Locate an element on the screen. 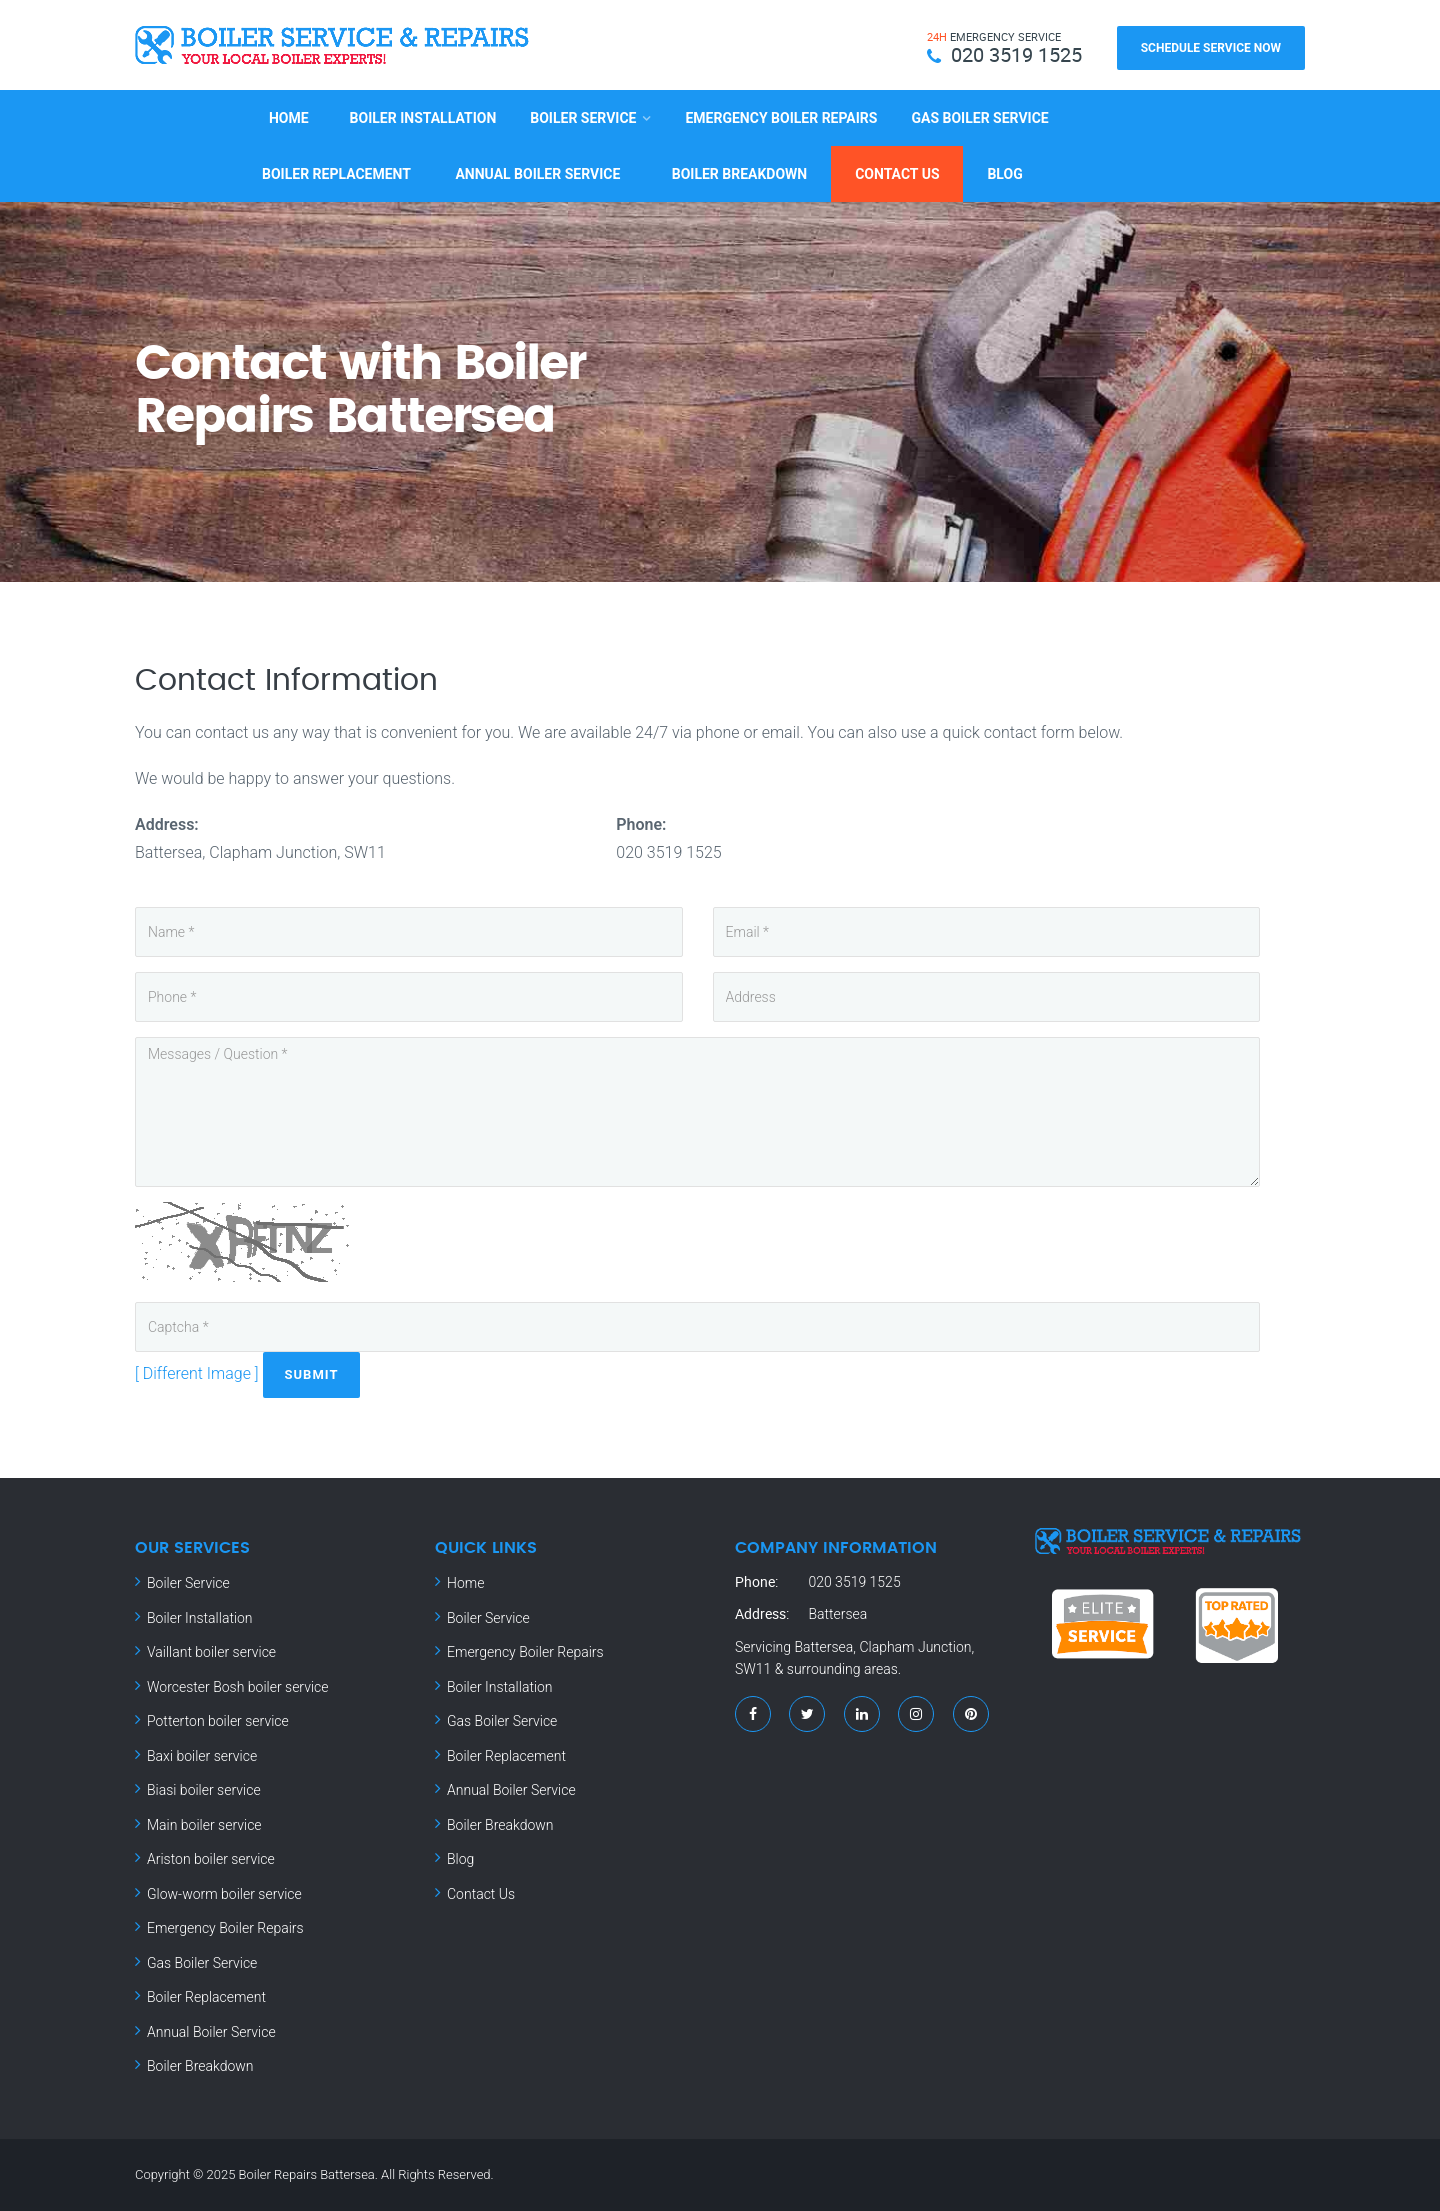  Glow-worm boiler service is located at coordinates (224, 1893).